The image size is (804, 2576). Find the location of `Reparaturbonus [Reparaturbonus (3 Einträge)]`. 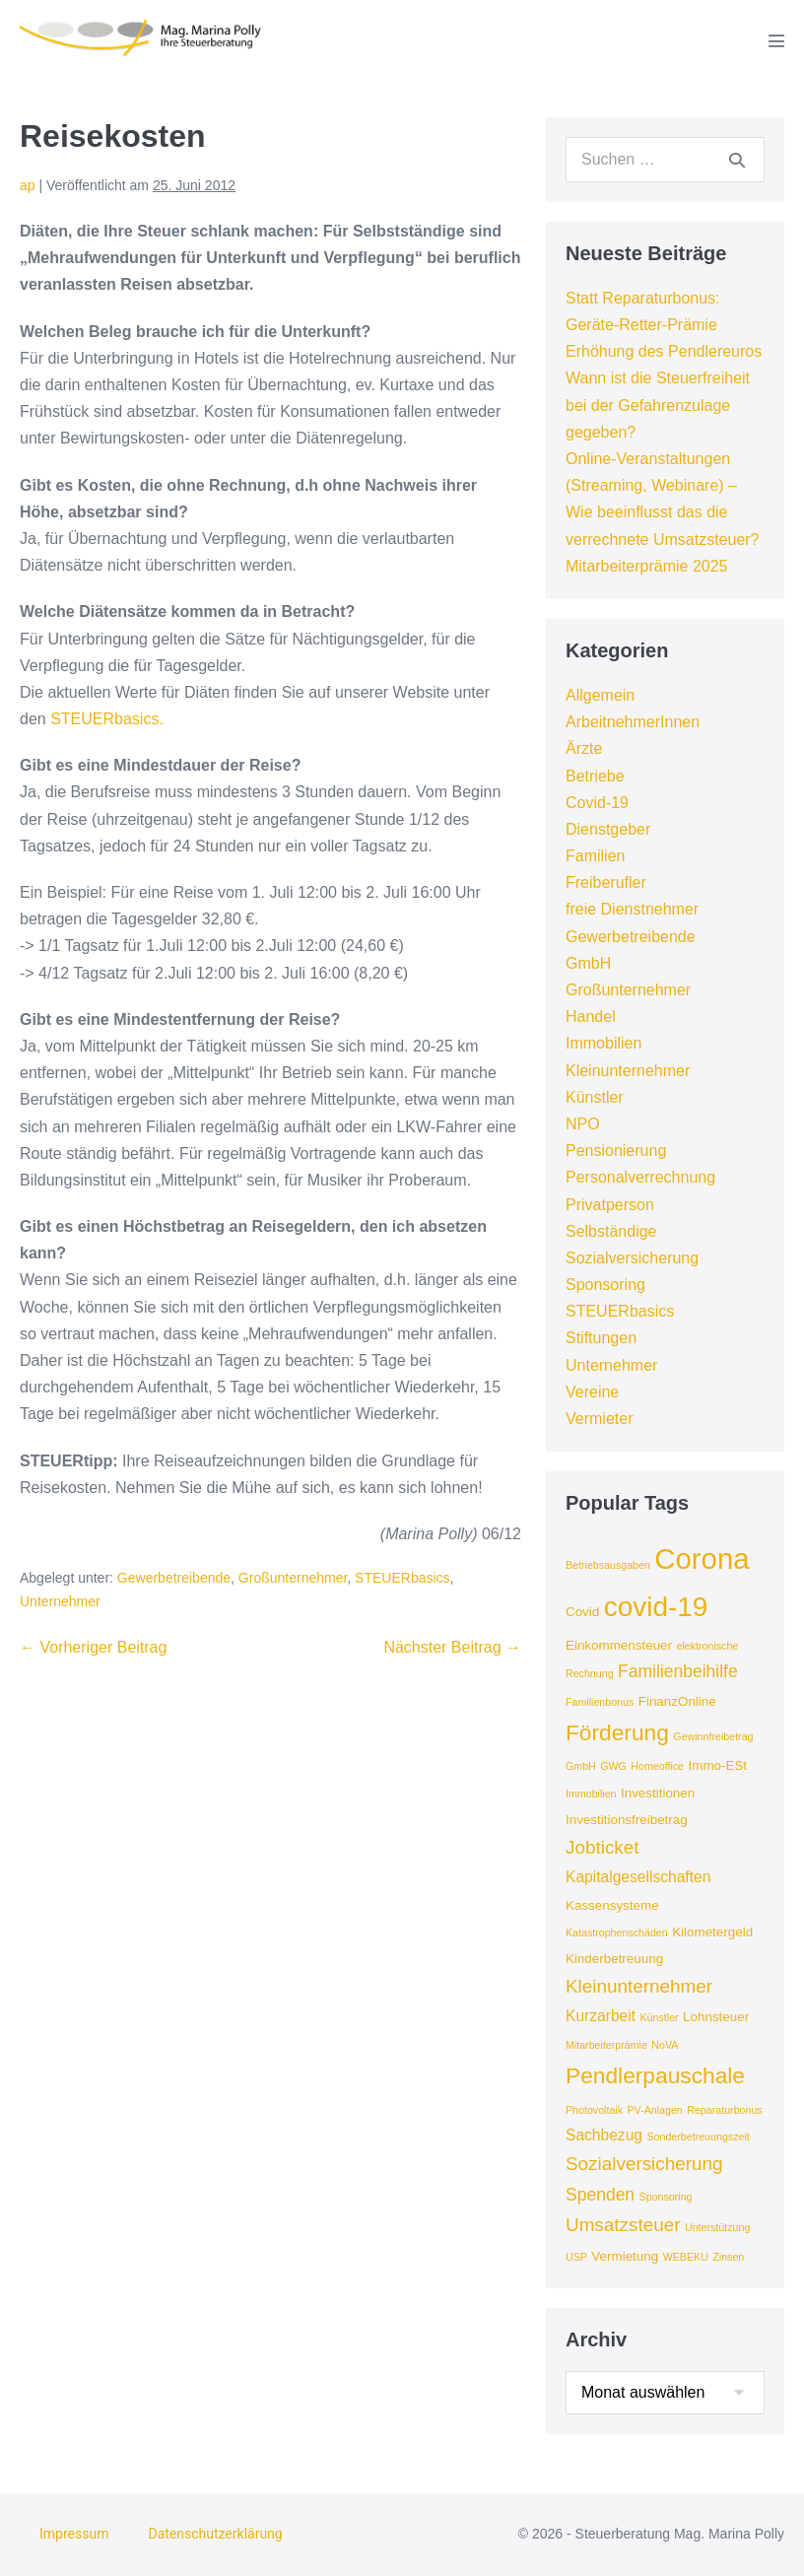

Reparaturbonus [Reparaturbonus (3 Einträge)] is located at coordinates (724, 2110).